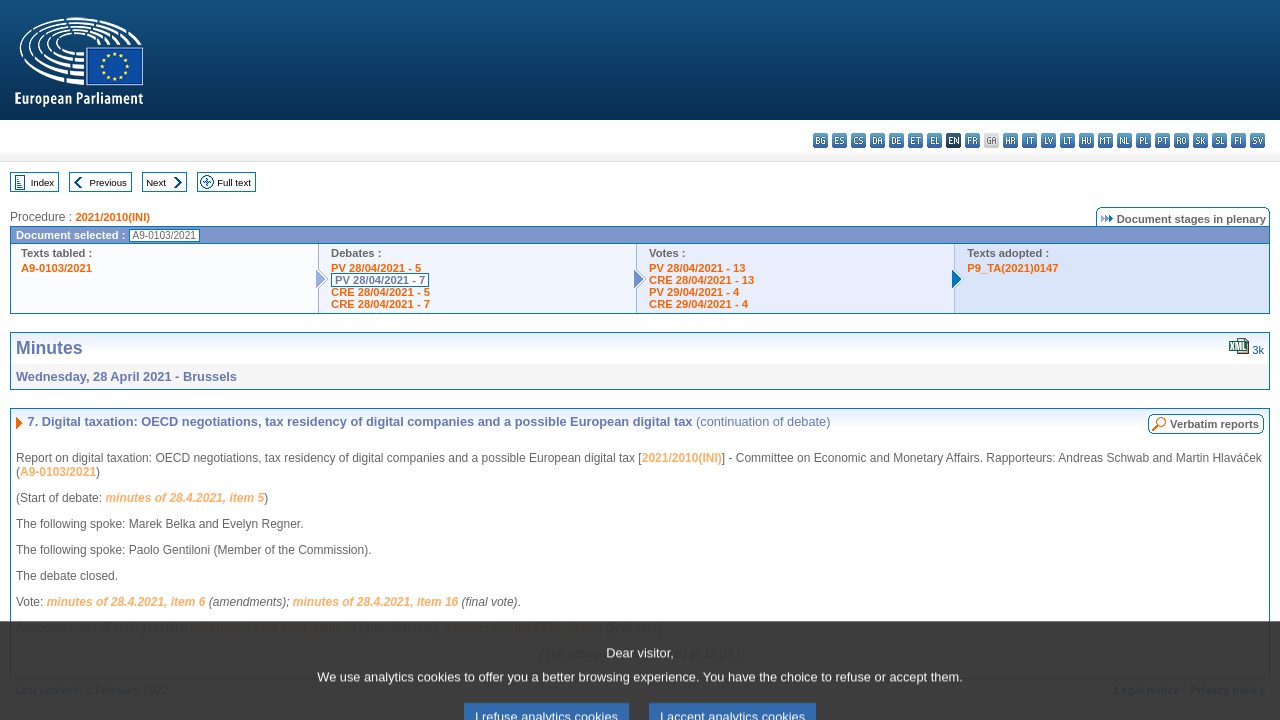 This screenshot has height=720, width=1280. I want to click on PV 28/04/2021 - 13, so click(697, 268).